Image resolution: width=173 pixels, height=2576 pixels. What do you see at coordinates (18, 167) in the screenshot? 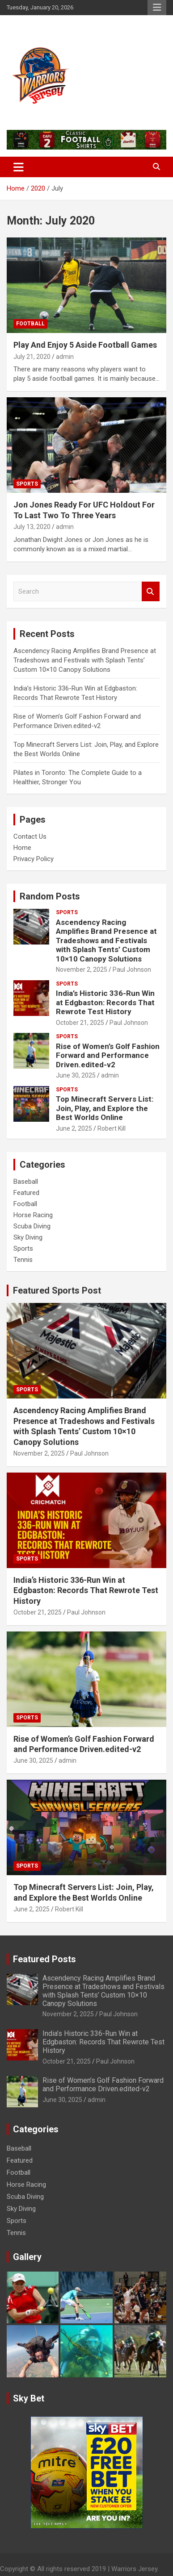
I see `[Toggle navigation]` at bounding box center [18, 167].